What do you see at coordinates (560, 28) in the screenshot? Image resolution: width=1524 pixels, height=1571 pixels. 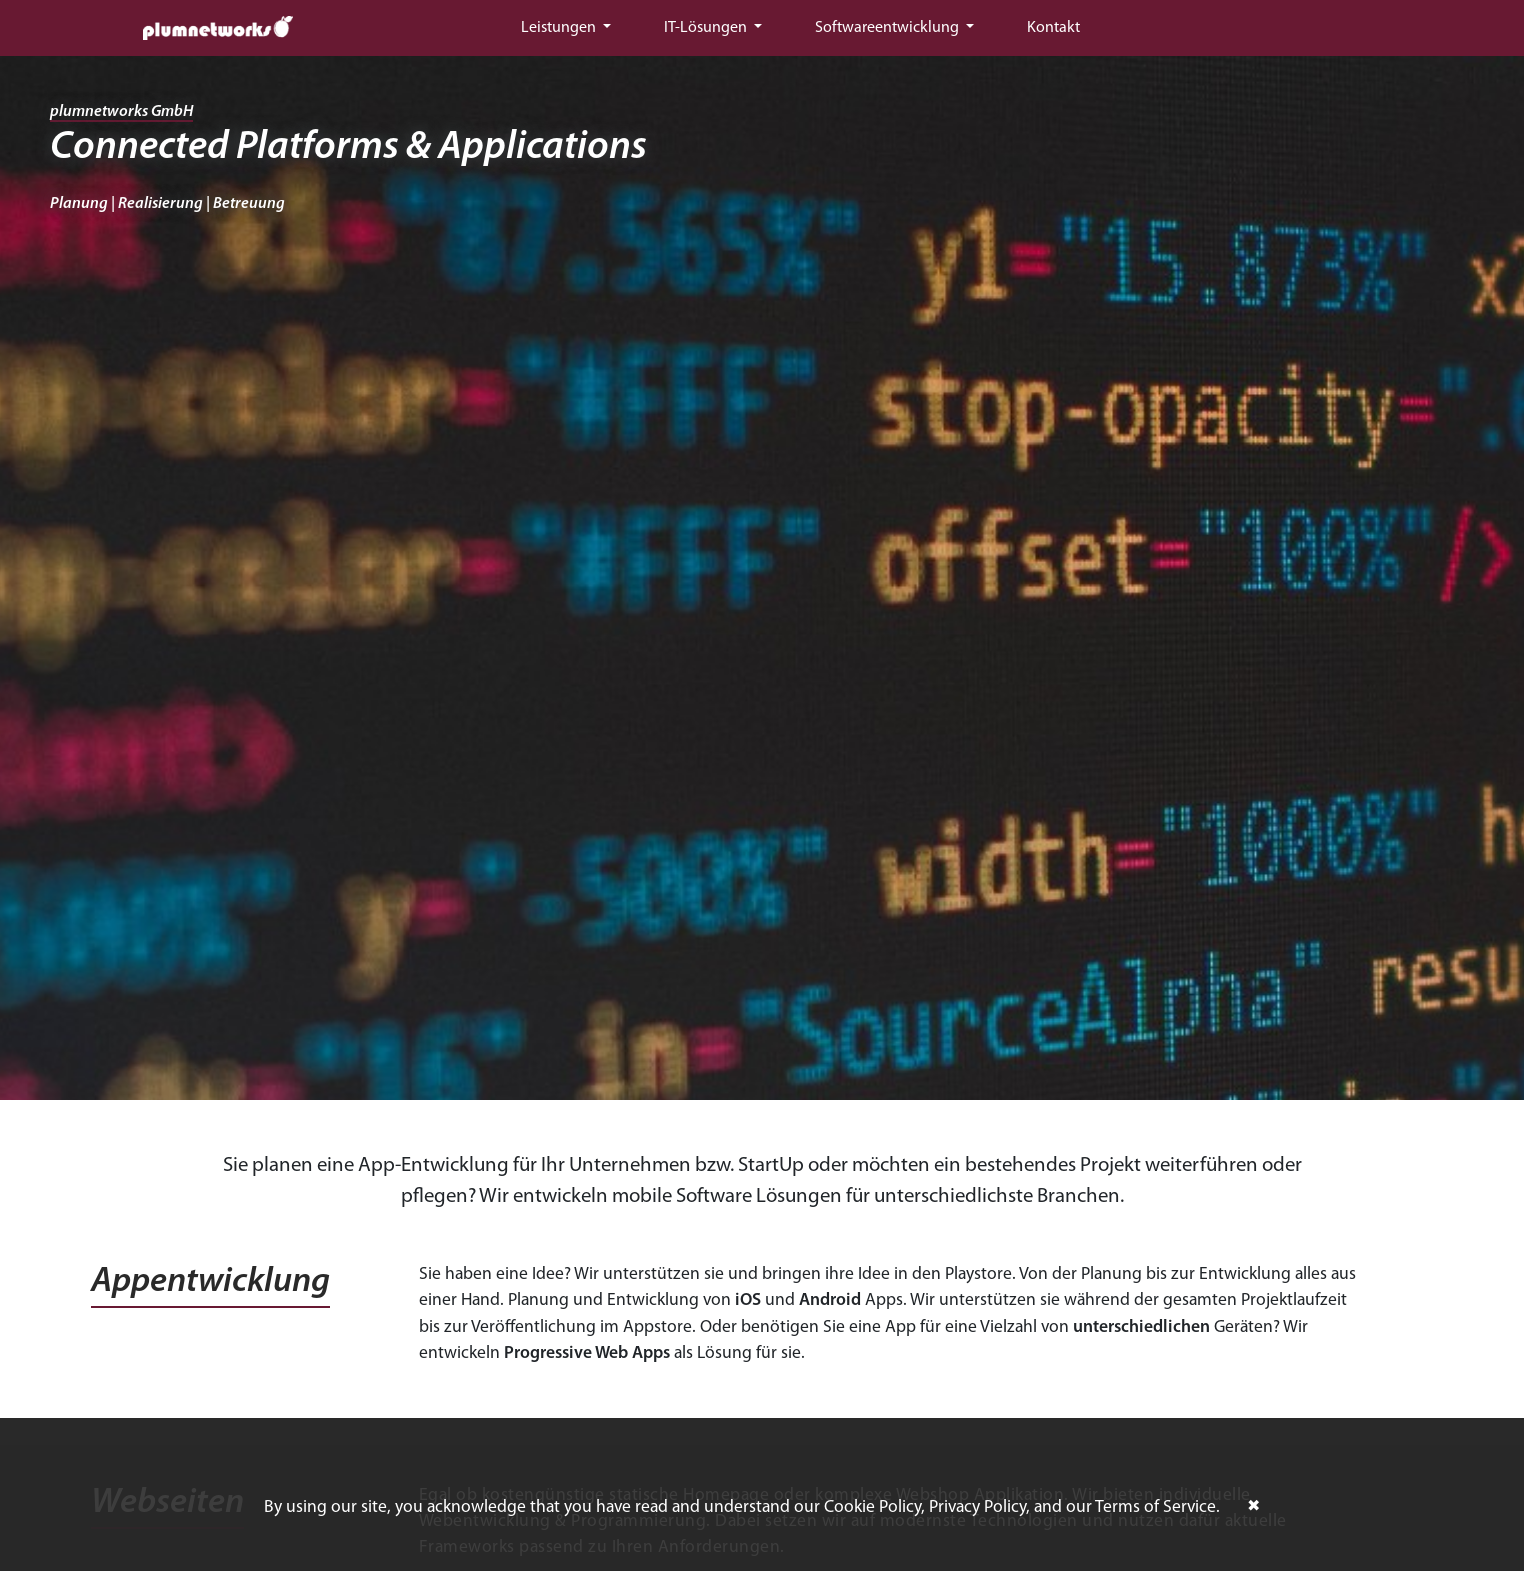 I see `Leistungen` at bounding box center [560, 28].